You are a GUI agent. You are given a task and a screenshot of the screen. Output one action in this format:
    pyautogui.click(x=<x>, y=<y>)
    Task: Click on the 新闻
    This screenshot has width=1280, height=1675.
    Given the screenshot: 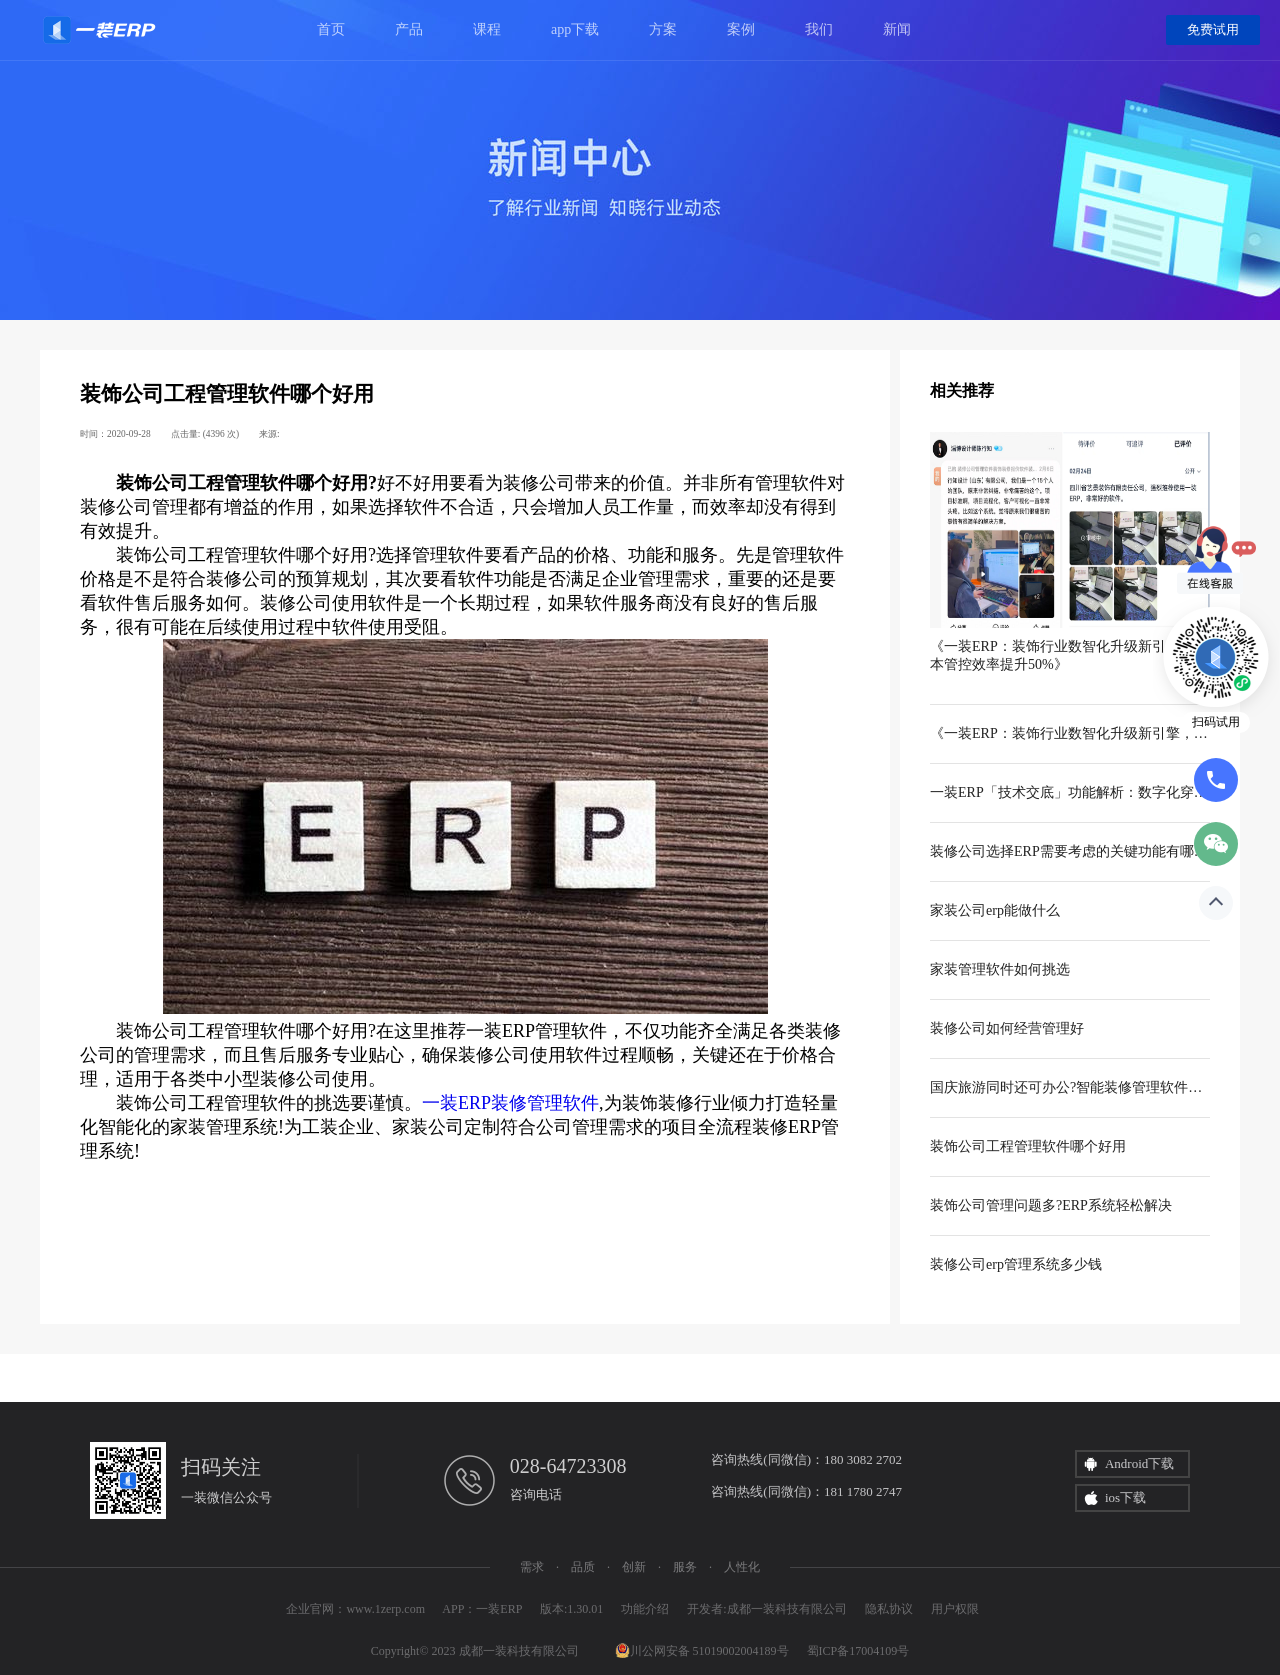 What is the action you would take?
    pyautogui.click(x=897, y=29)
    